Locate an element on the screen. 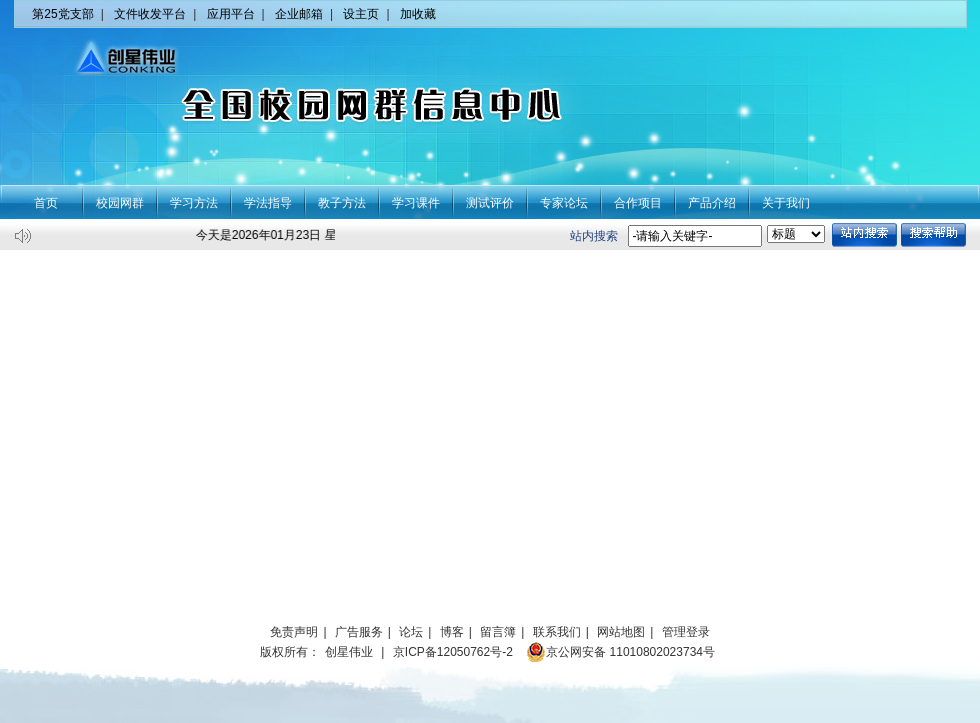 This screenshot has width=980, height=723. 企业邮箱 is located at coordinates (299, 14).